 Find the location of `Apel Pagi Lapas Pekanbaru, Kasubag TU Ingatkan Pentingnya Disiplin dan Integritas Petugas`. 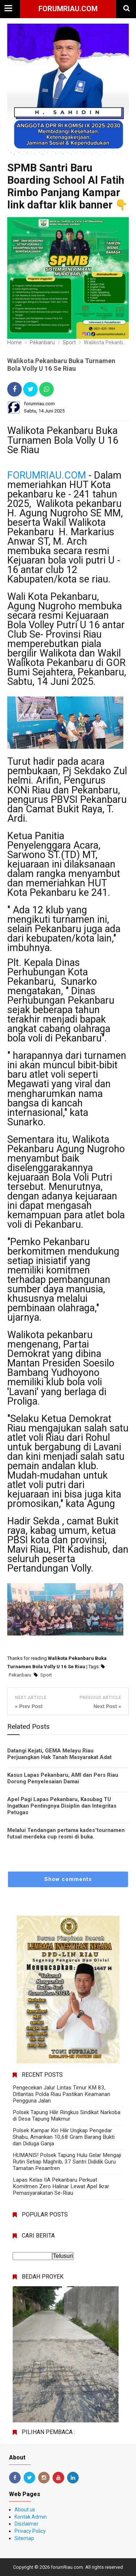

Apel Pagi Lapas Pekanbaru, Kasubag TU Ingatkan Pentingnya Disiplin dan Integritas Petugas is located at coordinates (61, 1806).